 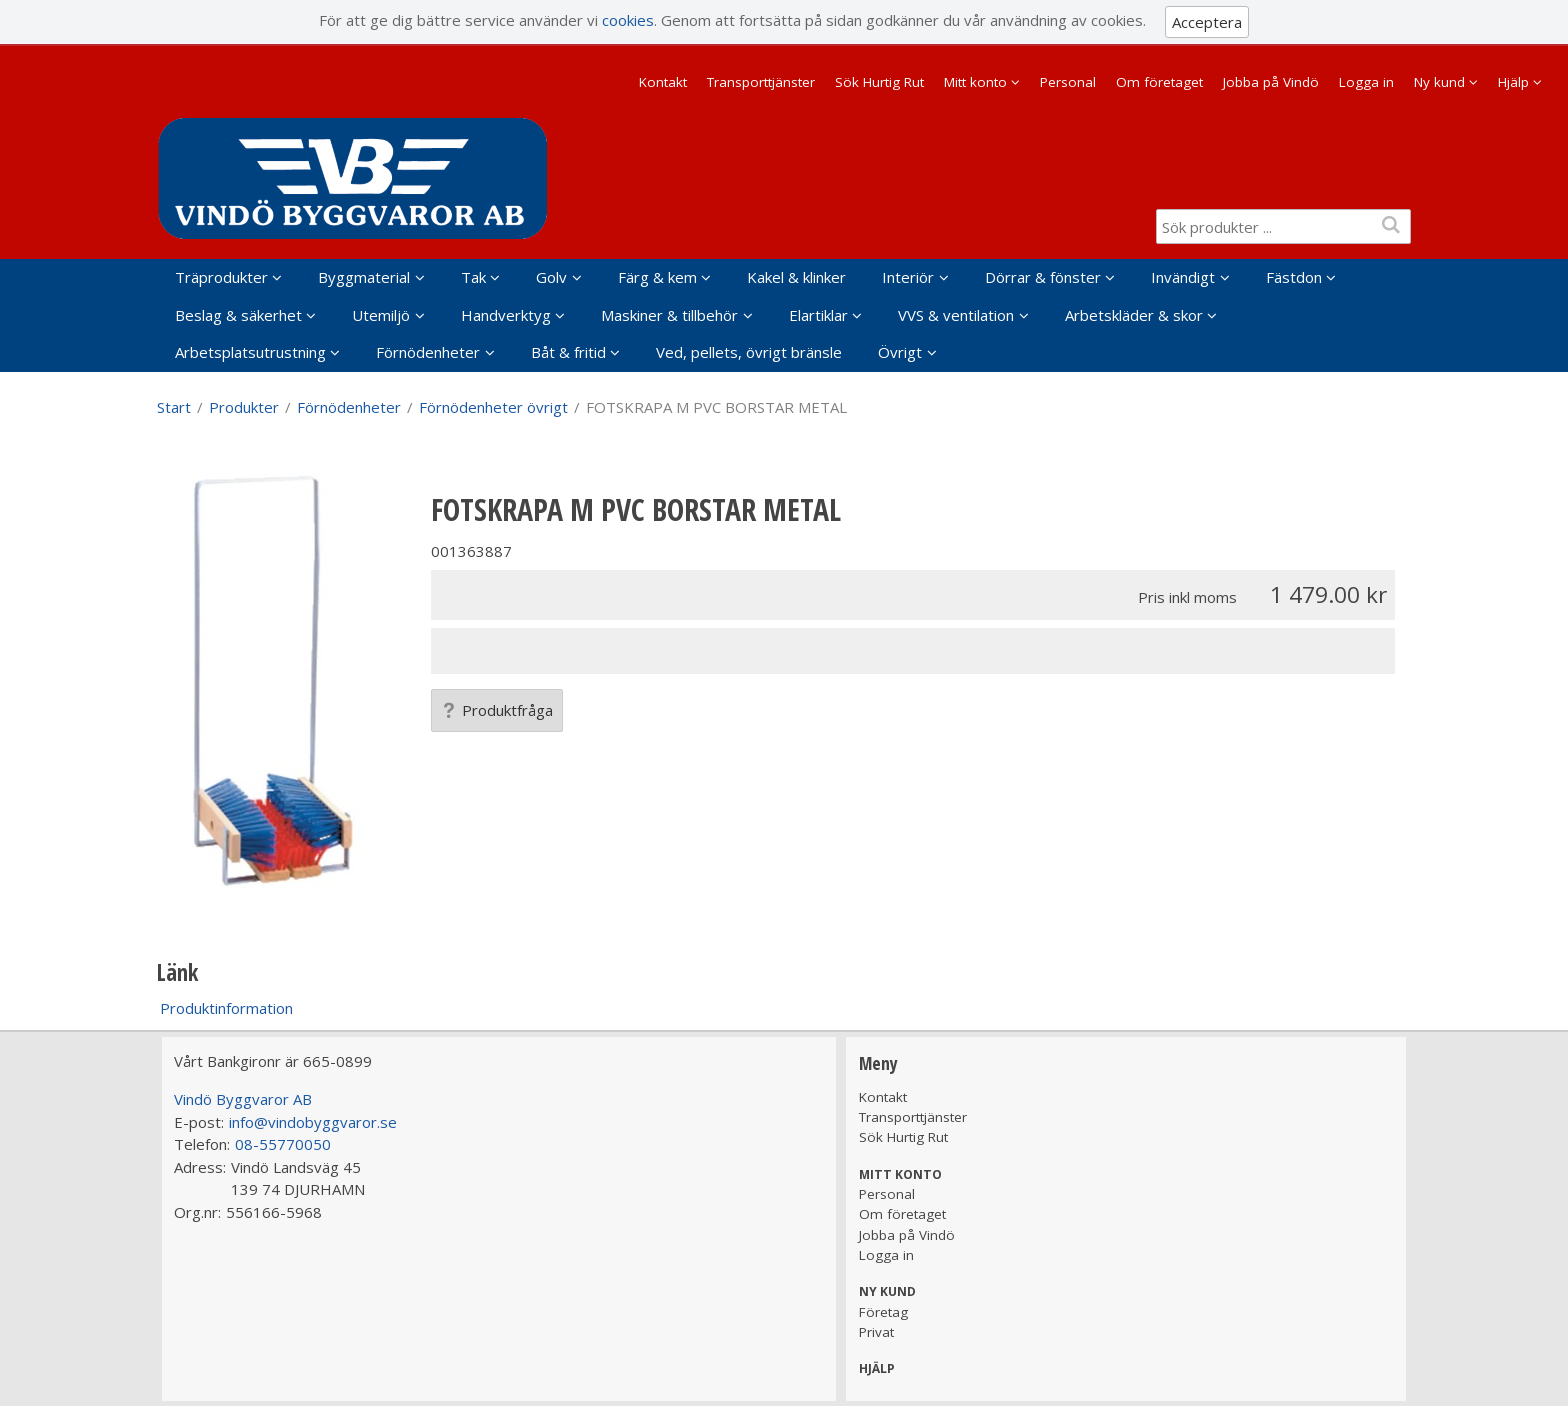 What do you see at coordinates (908, 277) in the screenshot?
I see `Interiör` at bounding box center [908, 277].